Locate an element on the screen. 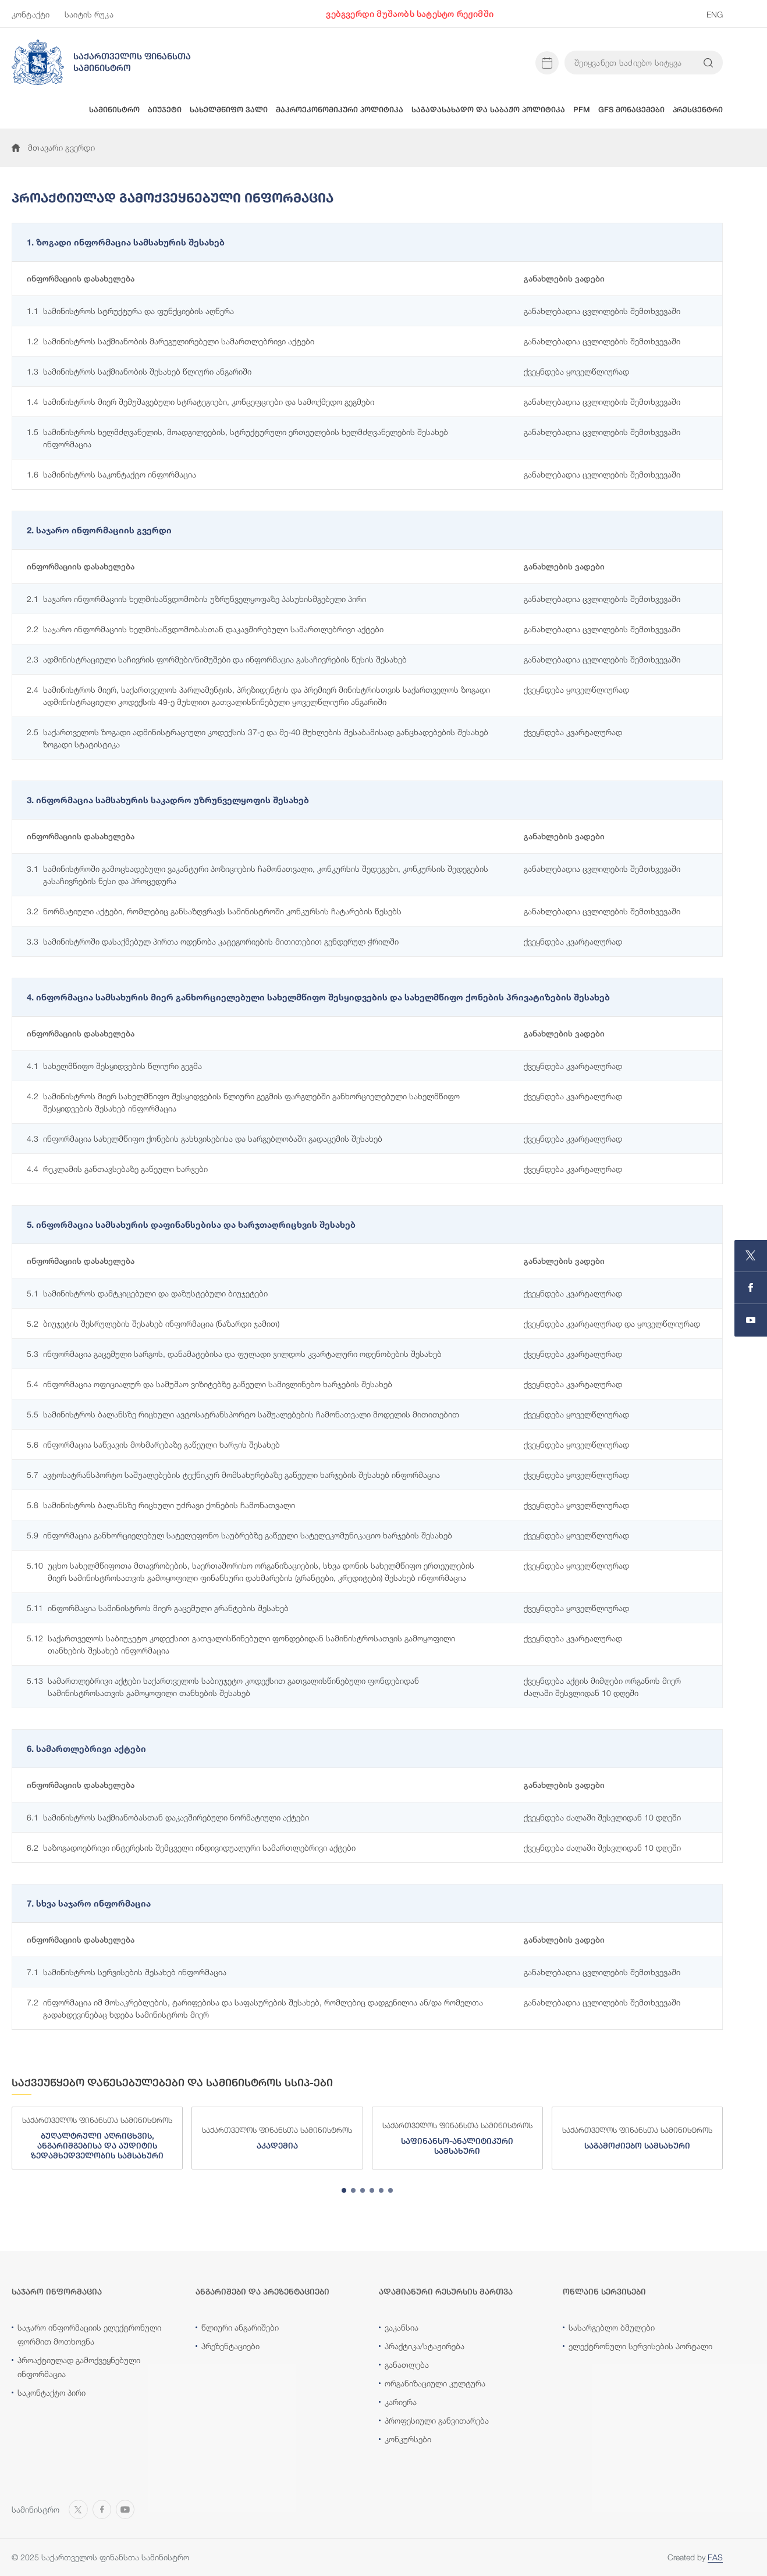  [Open MINISTRY OF FINANCE OF GEORGIA chanel on Youtube] is located at coordinates (750, 1320).